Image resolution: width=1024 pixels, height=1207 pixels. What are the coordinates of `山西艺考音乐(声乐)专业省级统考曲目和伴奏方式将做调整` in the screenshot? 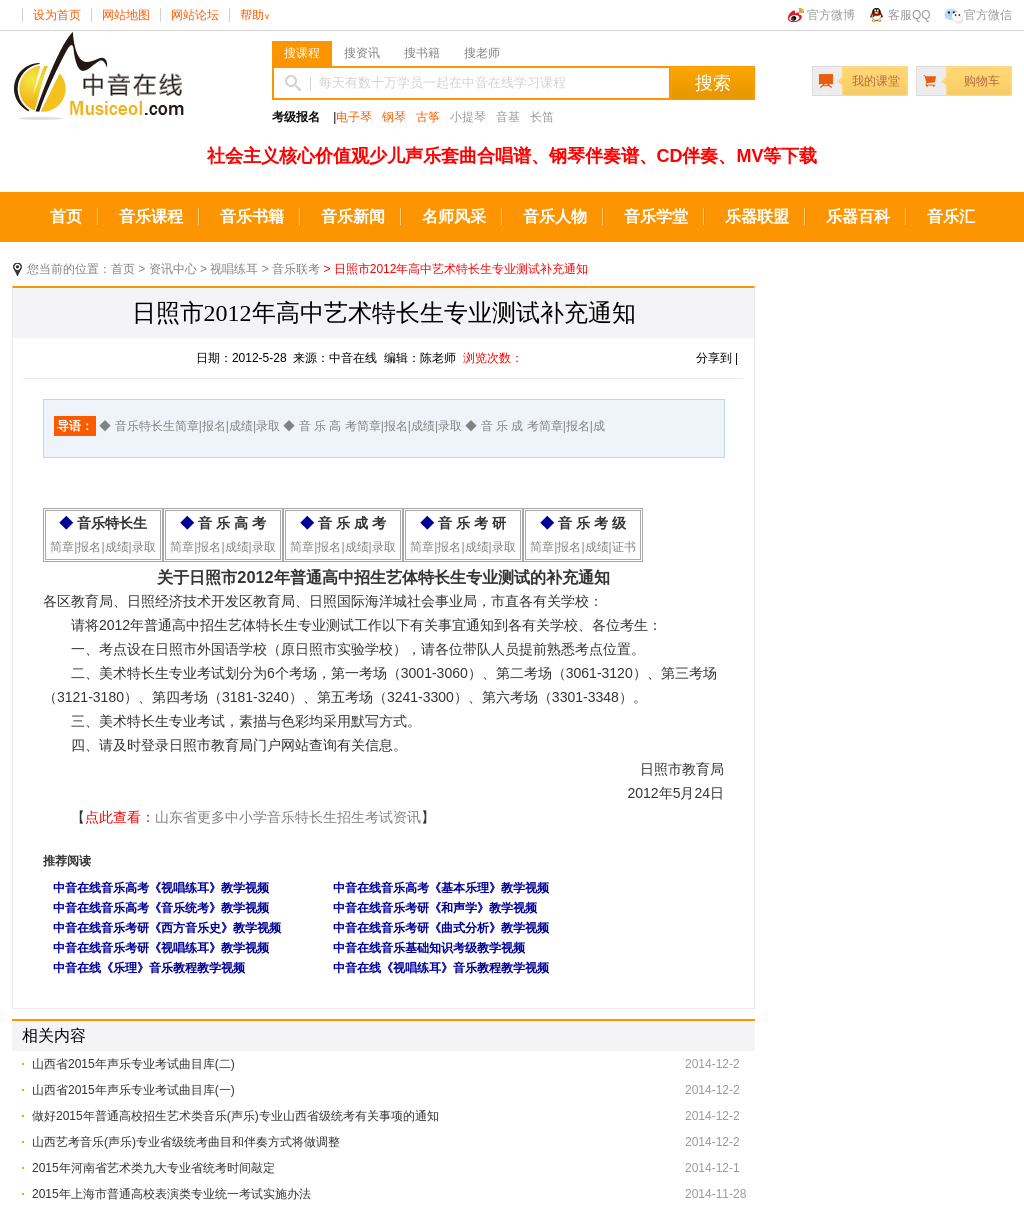 It's located at (186, 1142).